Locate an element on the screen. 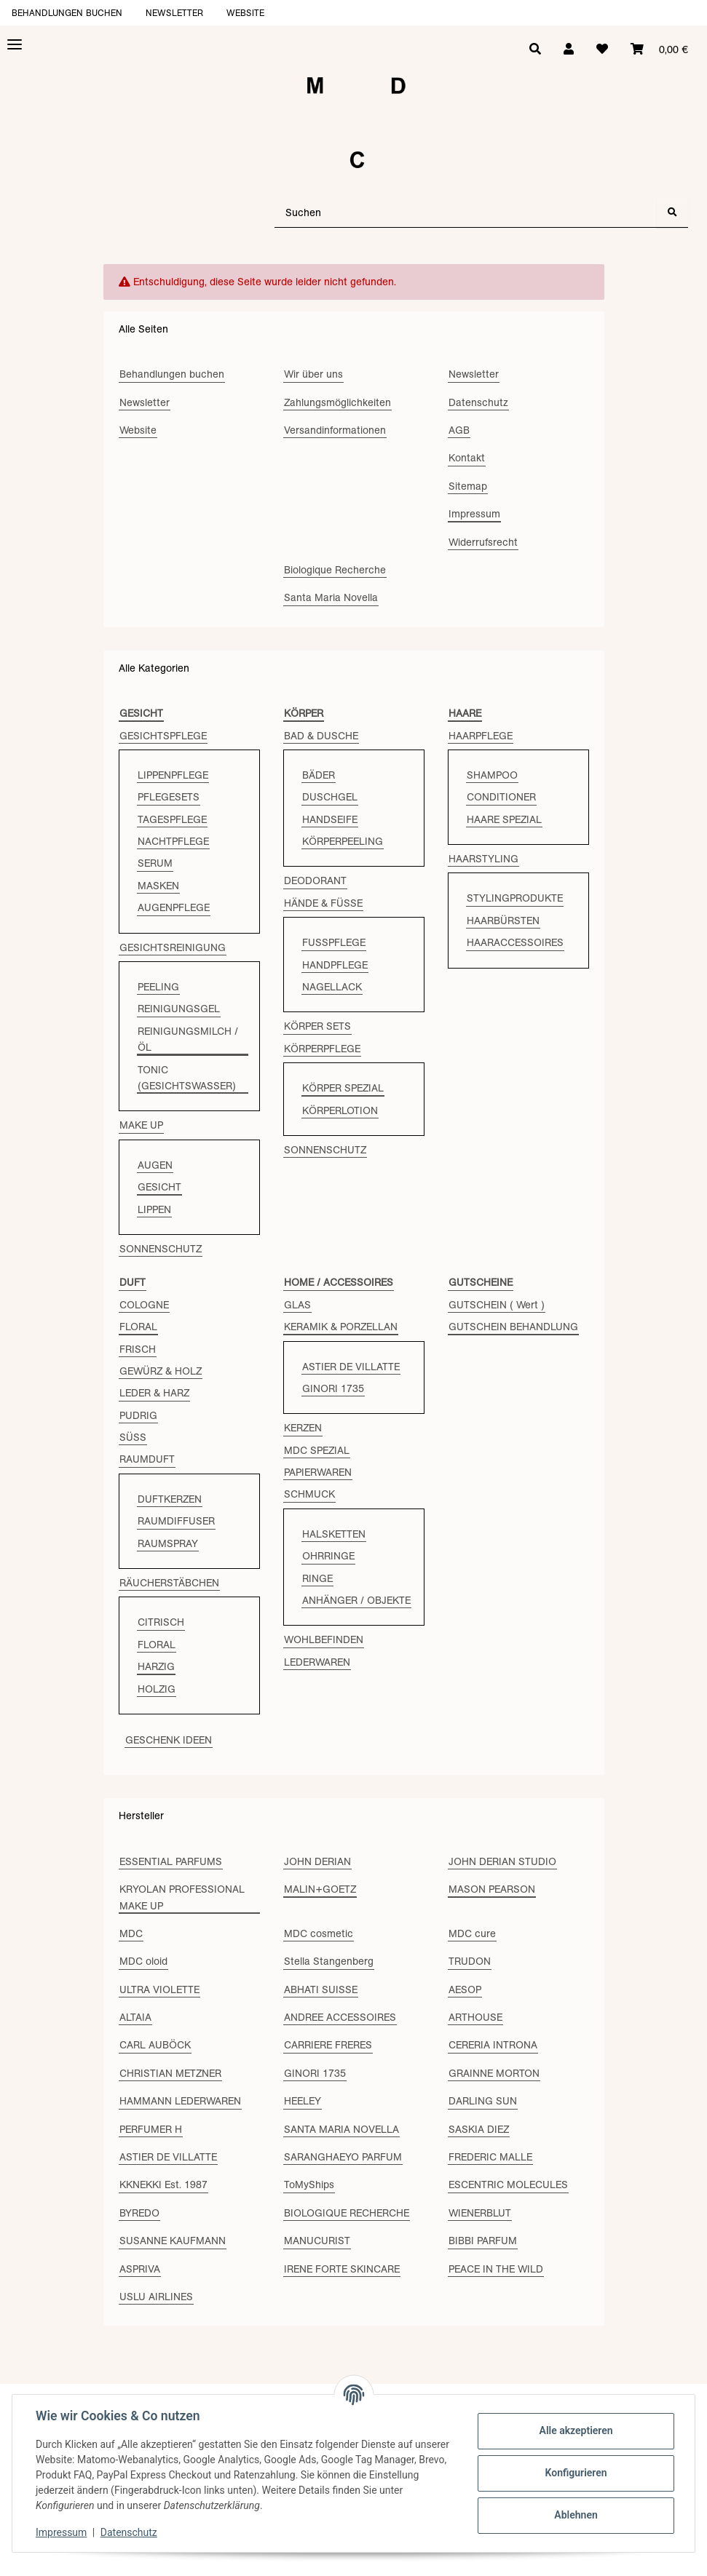 The image size is (707, 2576). CARRIERE FRERES is located at coordinates (328, 2044).